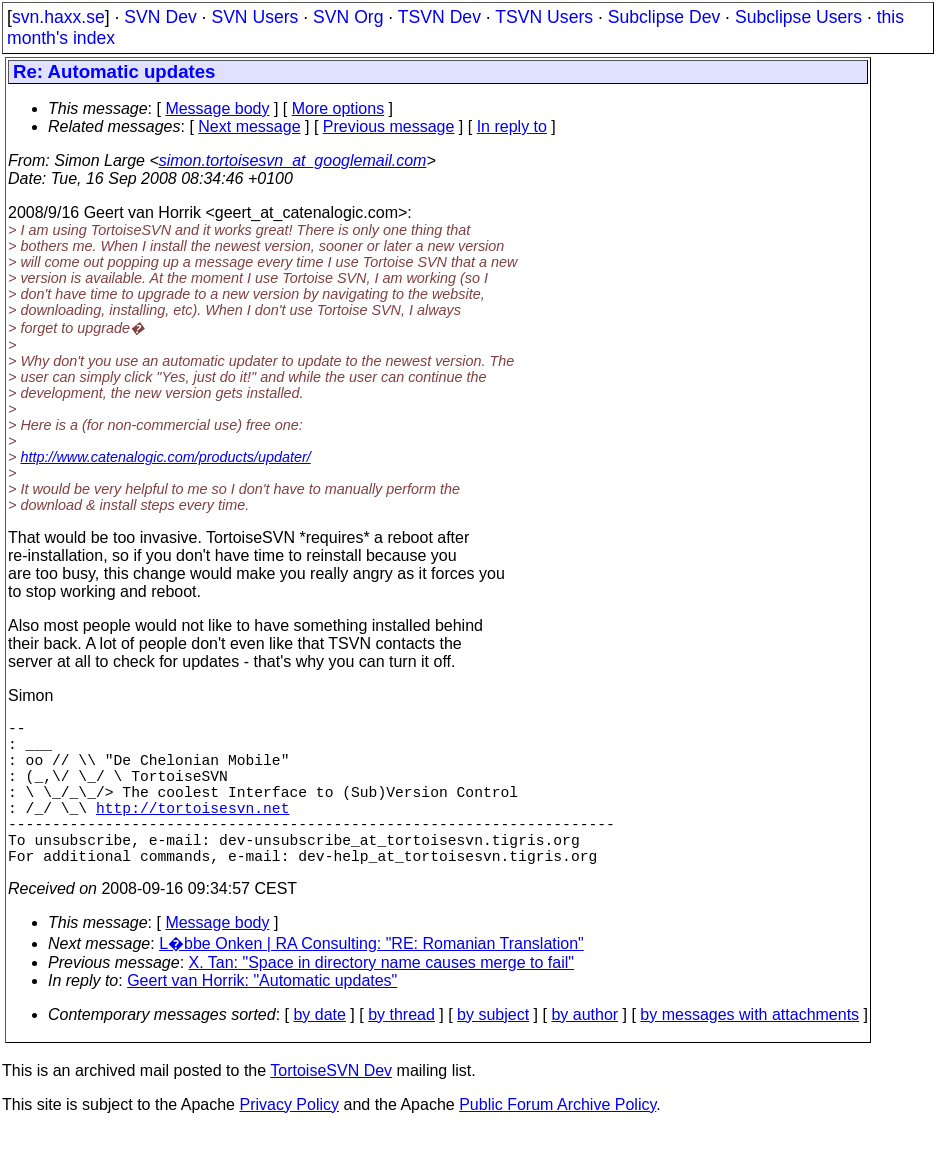  Describe the element at coordinates (249, 126) in the screenshot. I see `Next message` at that location.